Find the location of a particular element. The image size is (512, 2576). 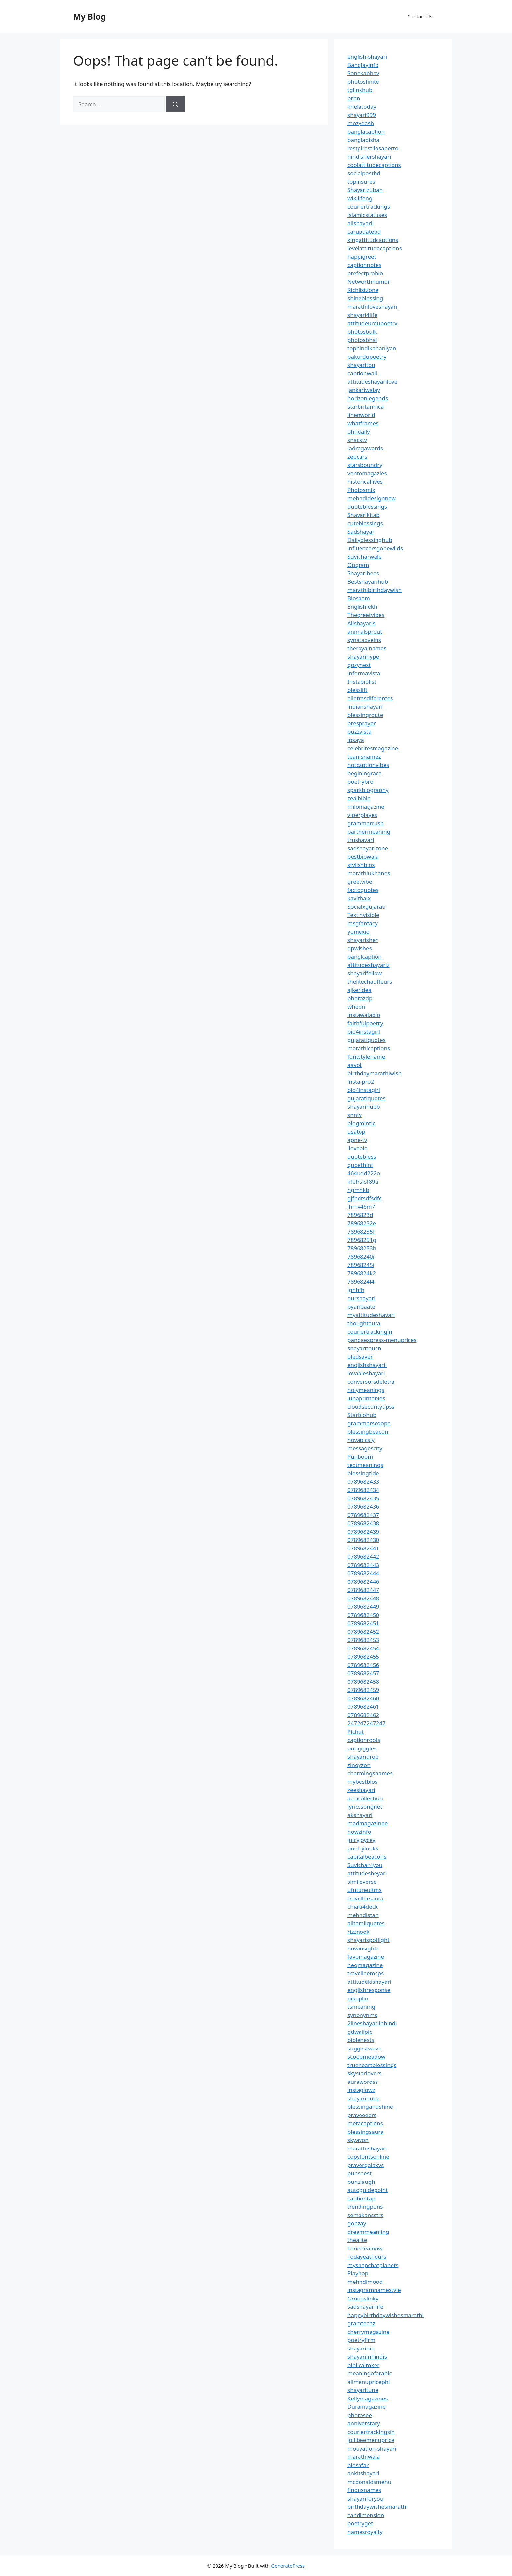

teamsnamez is located at coordinates (364, 756).